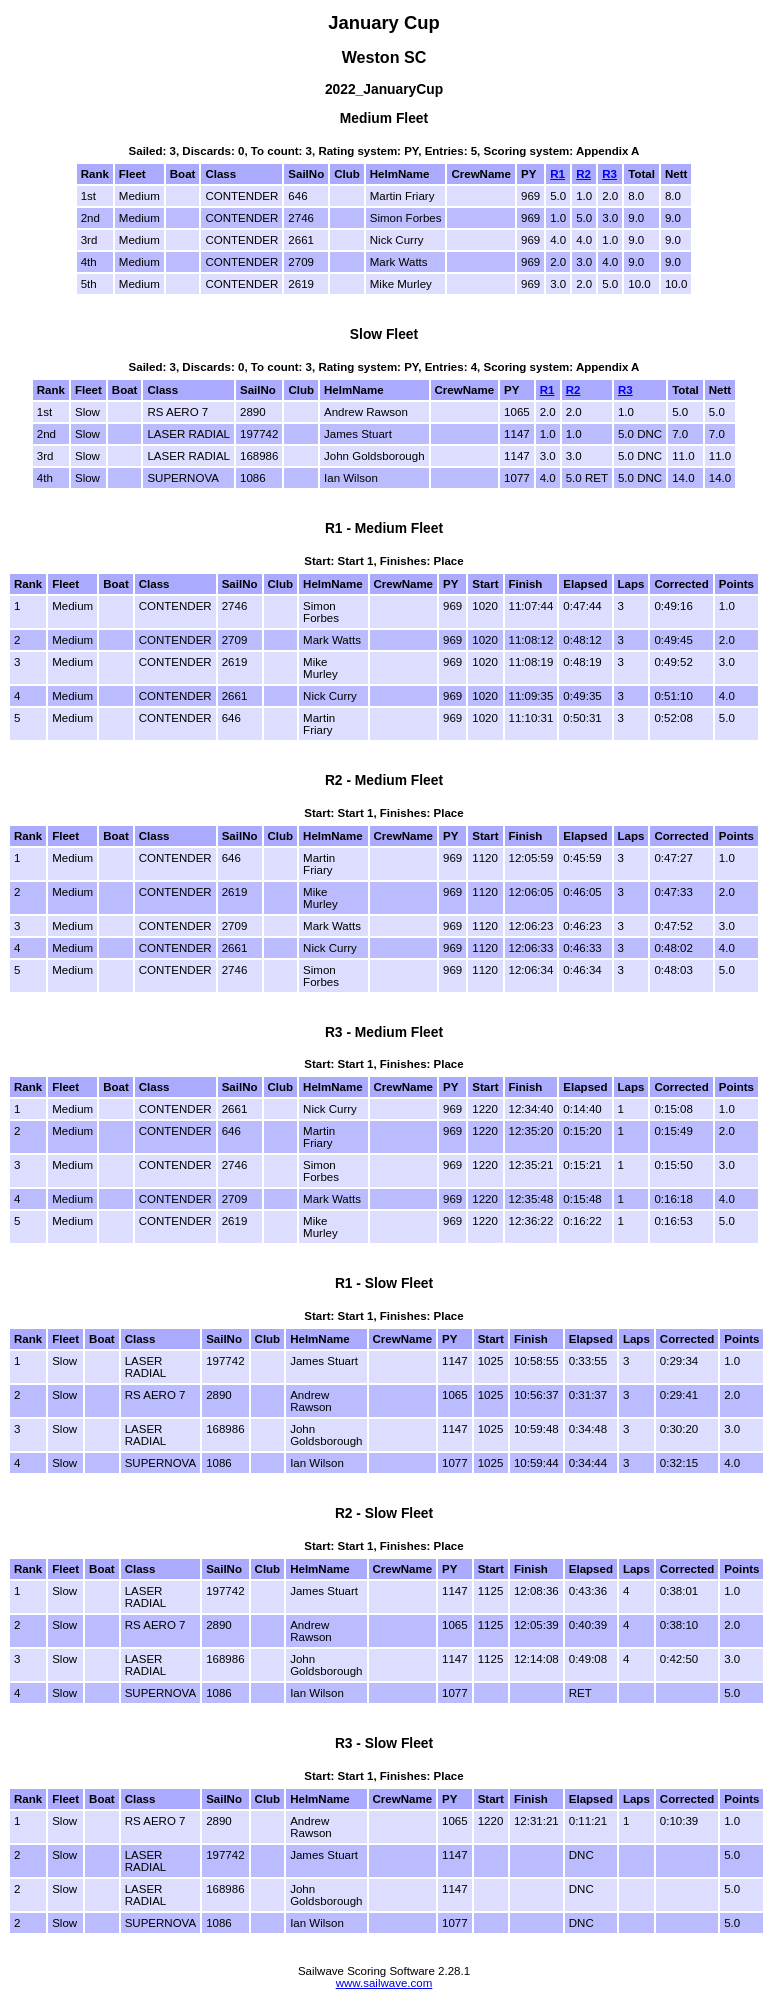  What do you see at coordinates (557, 174) in the screenshot?
I see `R1` at bounding box center [557, 174].